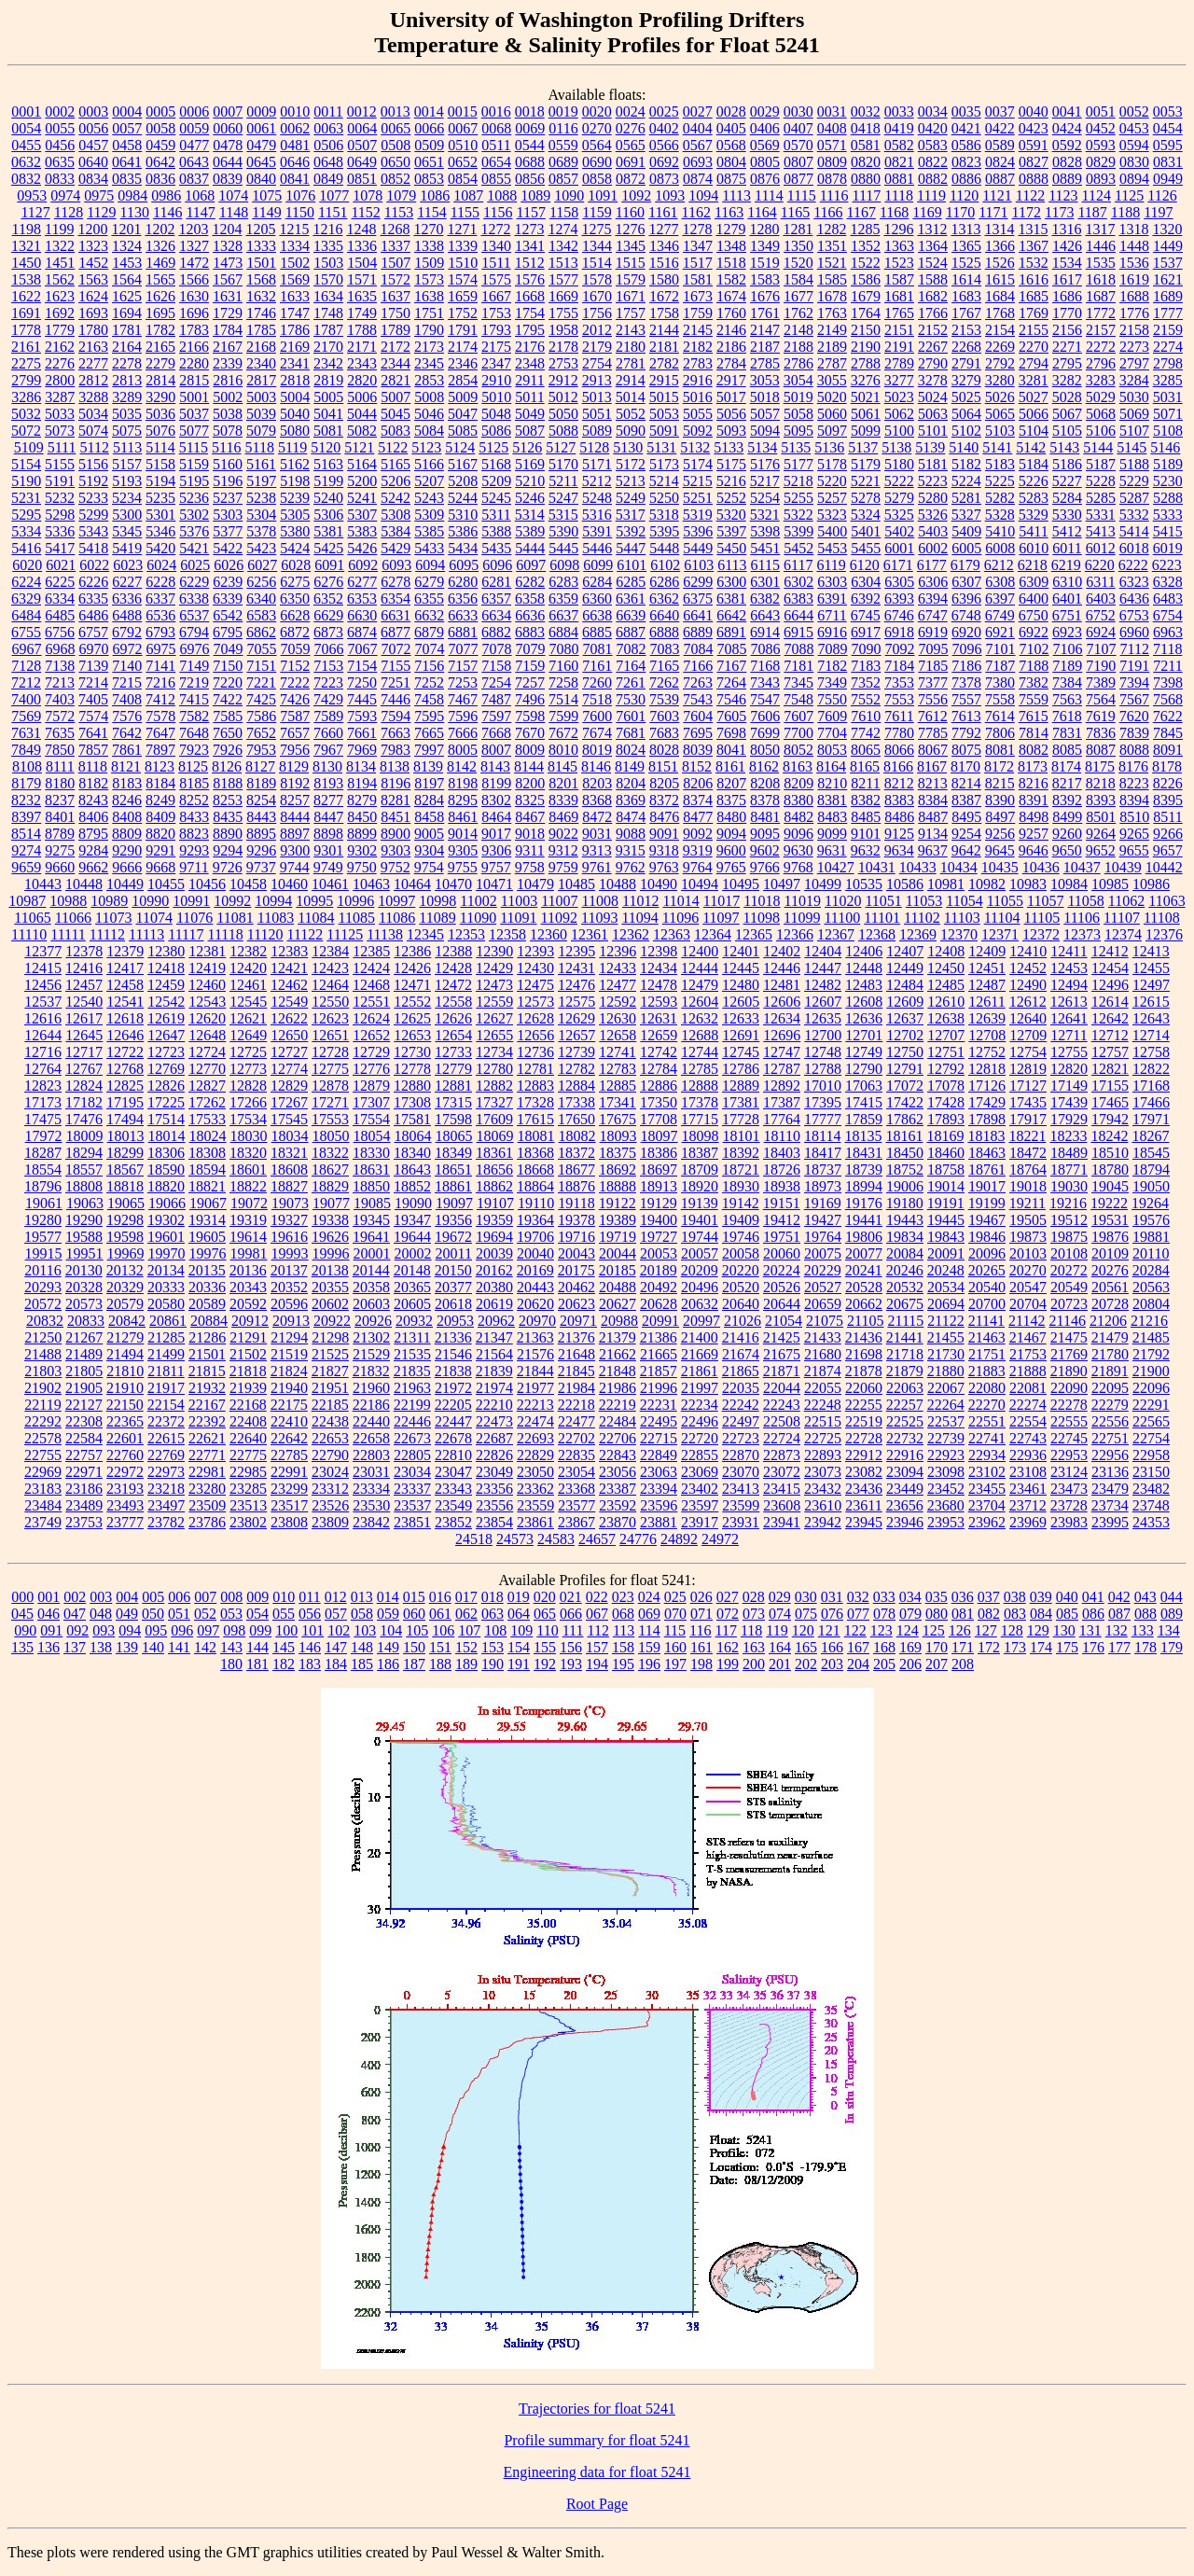 This screenshot has height=2576, width=1194. Describe the element at coordinates (1067, 481) in the screenshot. I see `5227` at that location.